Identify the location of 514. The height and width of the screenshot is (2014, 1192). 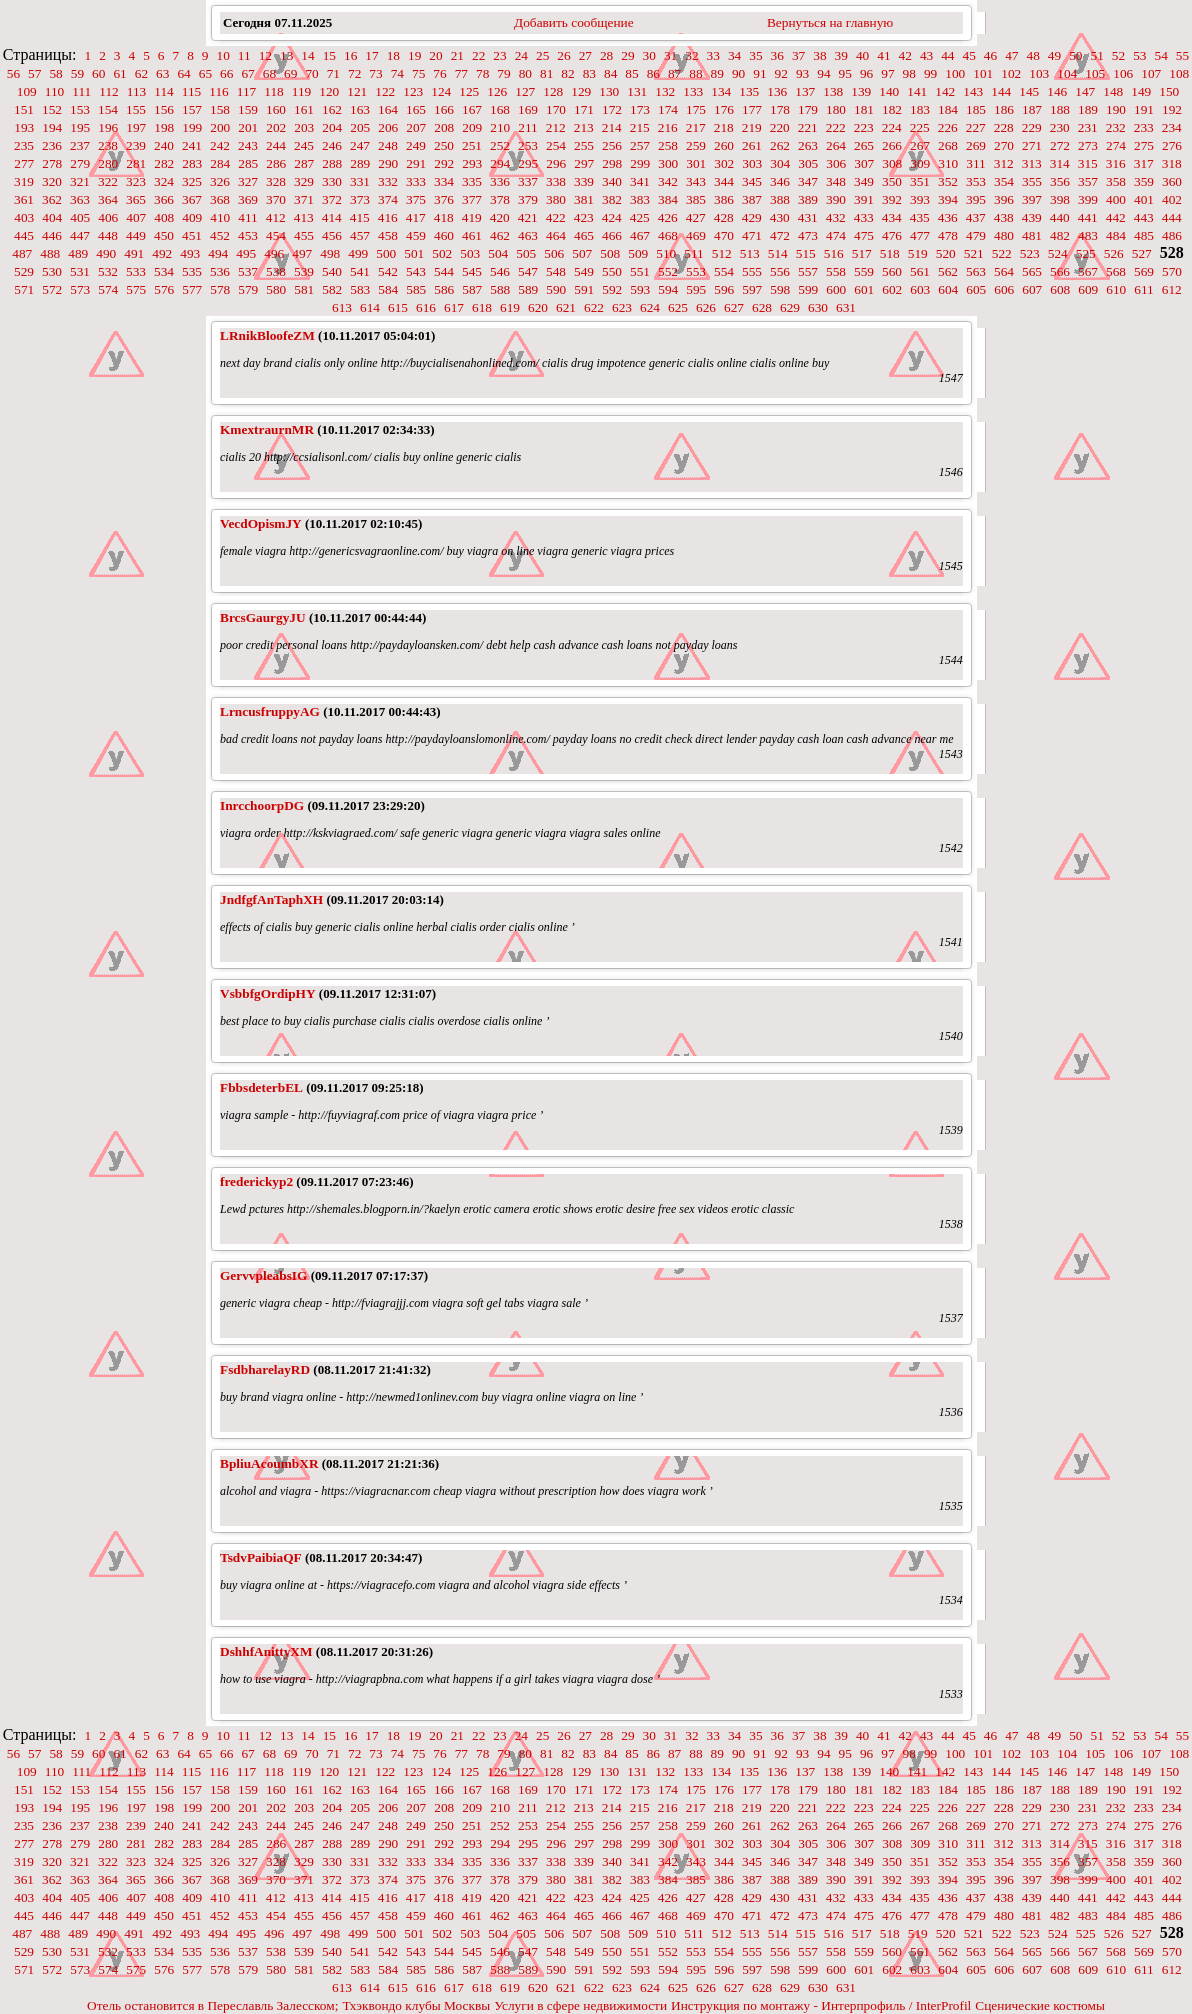
(778, 253).